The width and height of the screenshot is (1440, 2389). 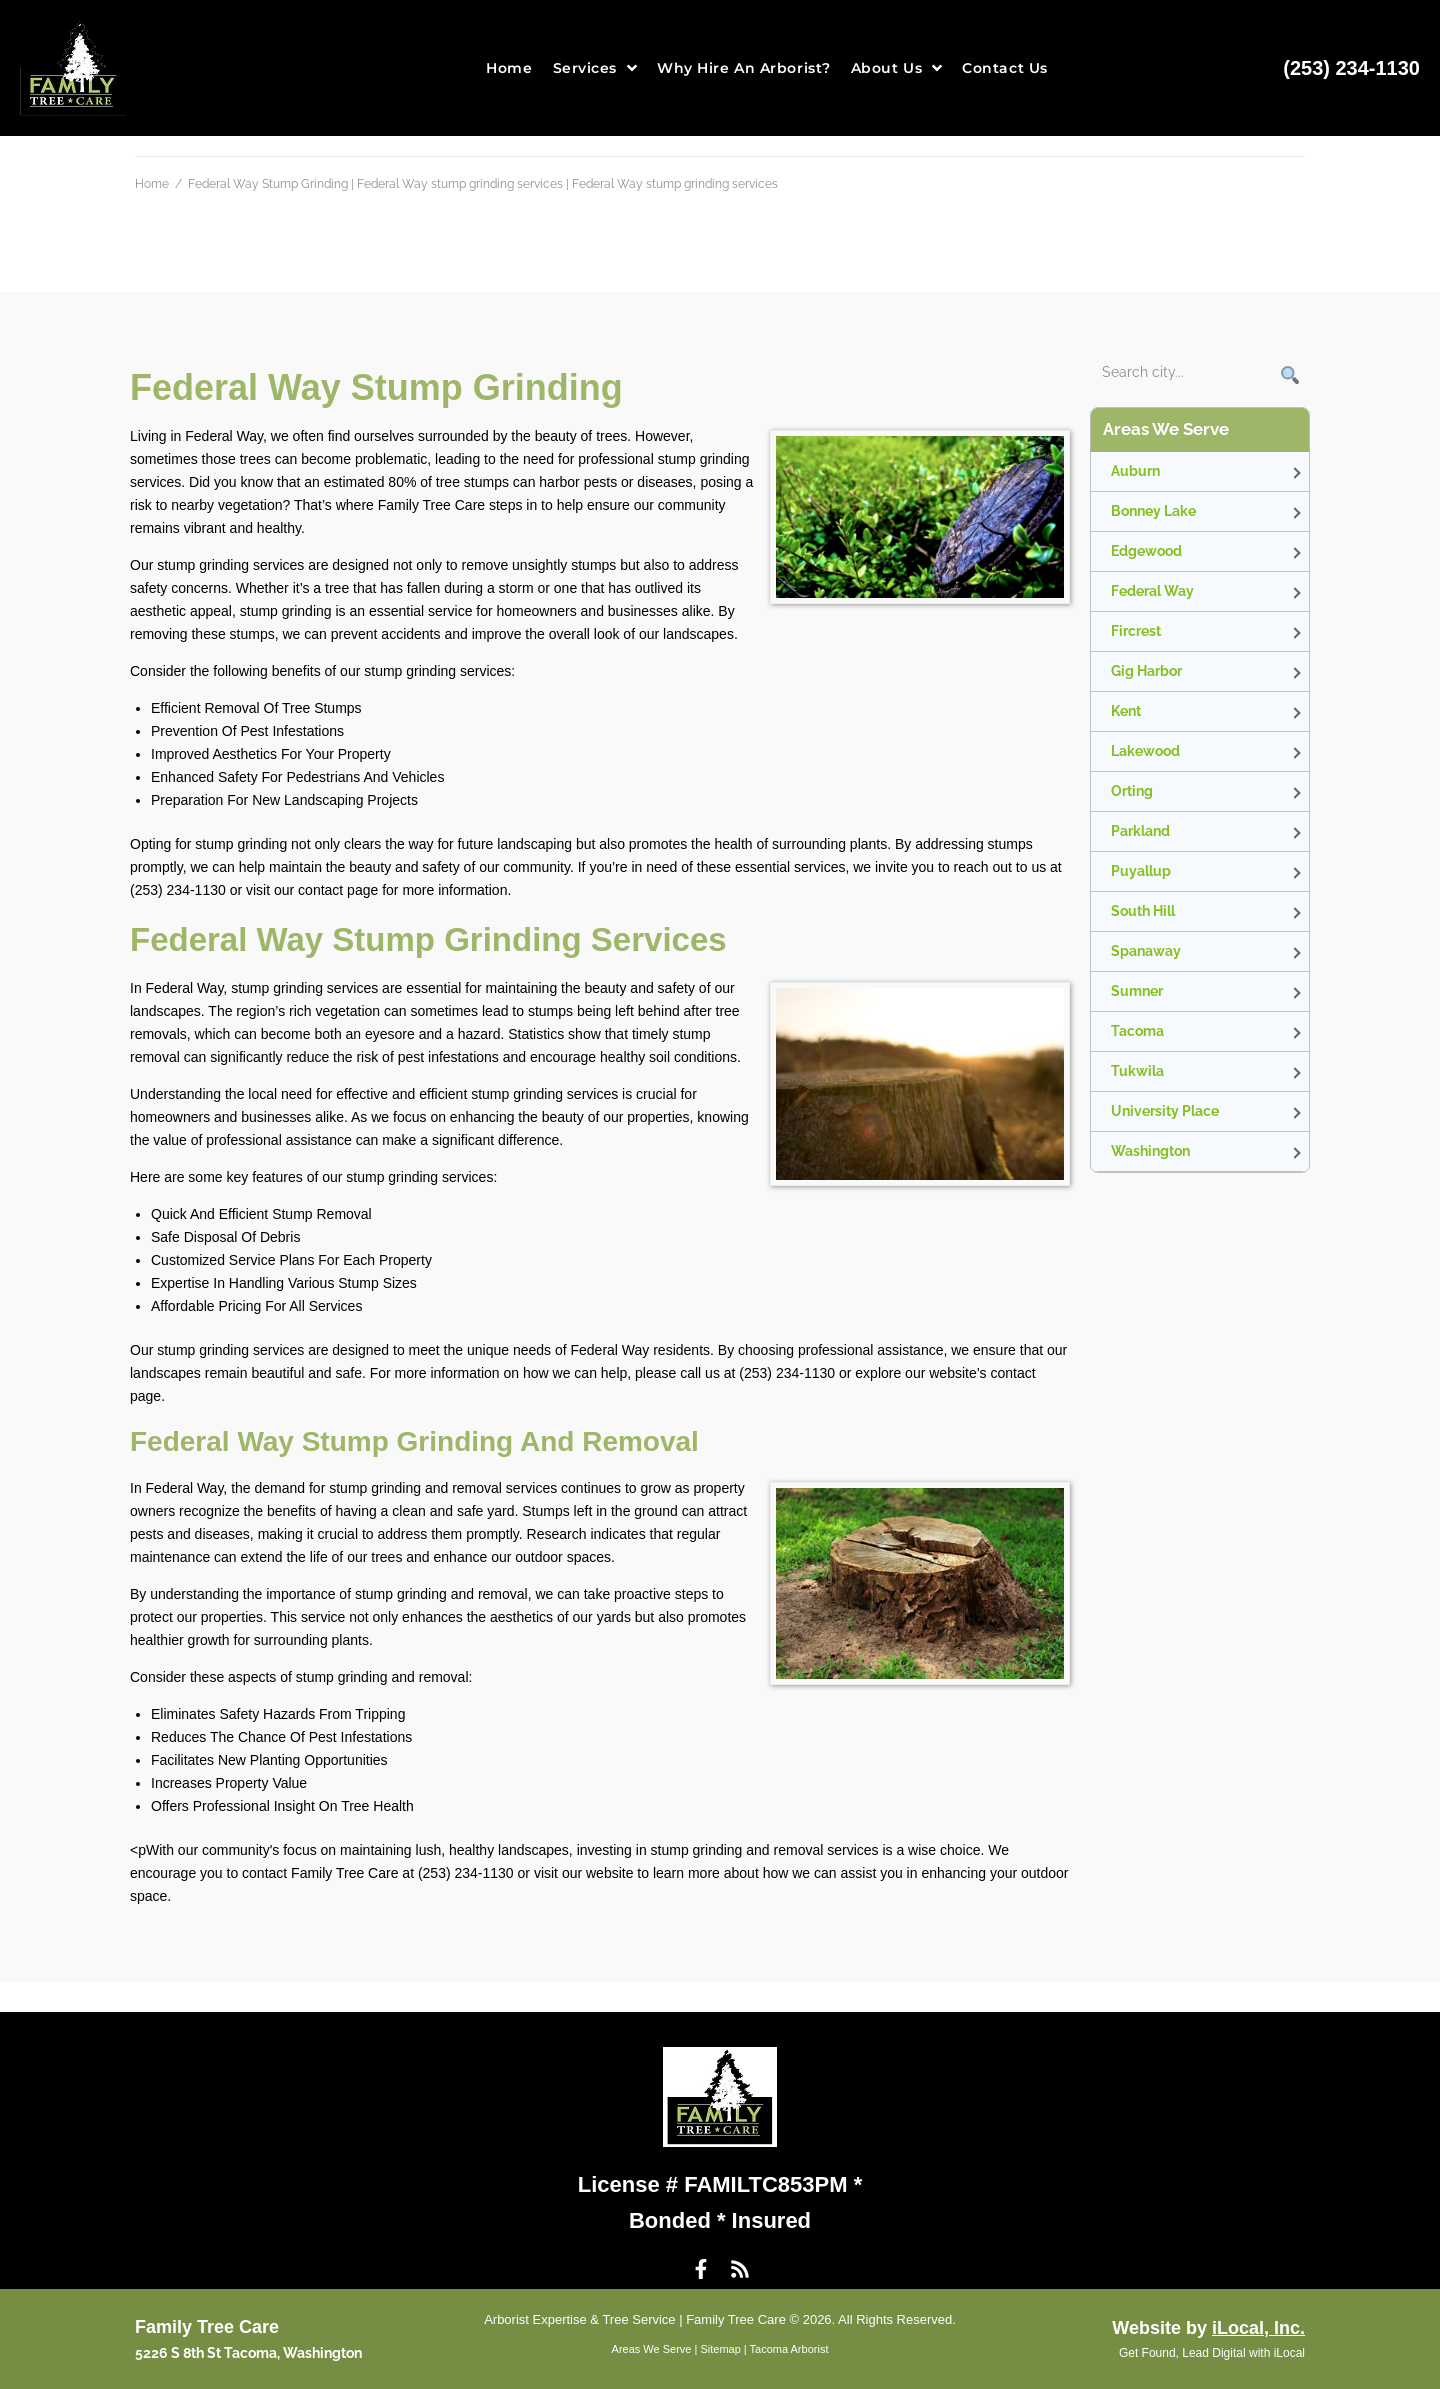 What do you see at coordinates (1146, 951) in the screenshot?
I see `Spanaway` at bounding box center [1146, 951].